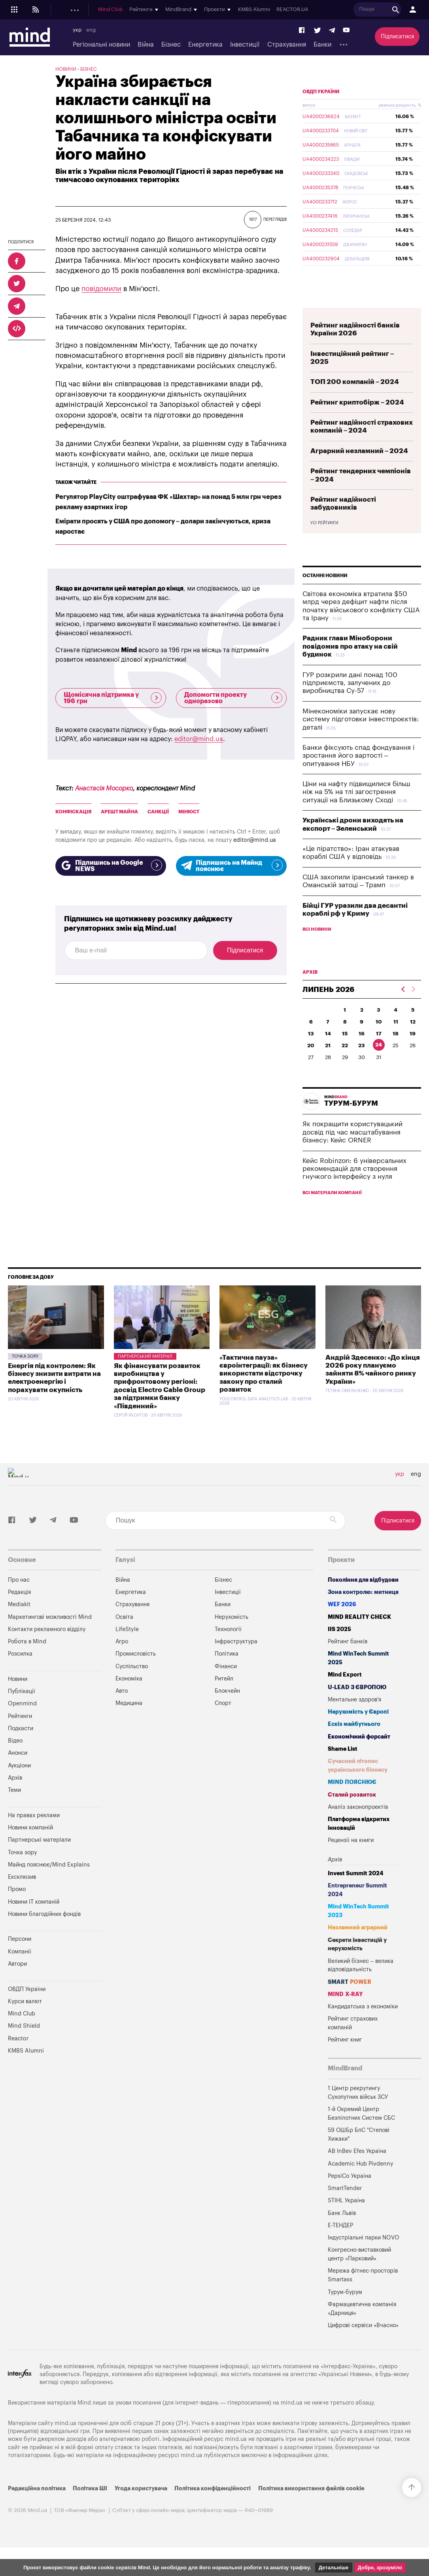 The width and height of the screenshot is (429, 2576). Describe the element at coordinates (363, 2294) in the screenshot. I see `Мережа фітнес-просторів Smartass` at that location.